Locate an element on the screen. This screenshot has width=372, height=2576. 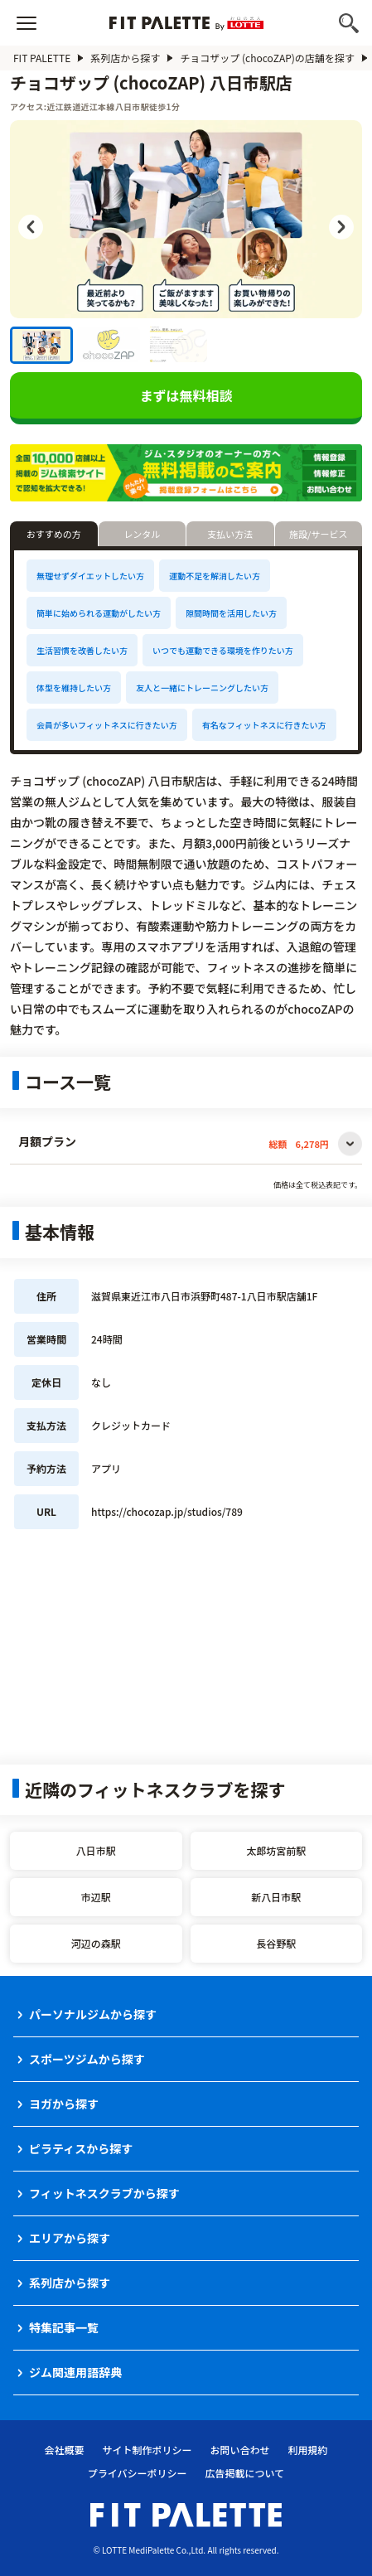
サイト制作ポリシー is located at coordinates (146, 2450).